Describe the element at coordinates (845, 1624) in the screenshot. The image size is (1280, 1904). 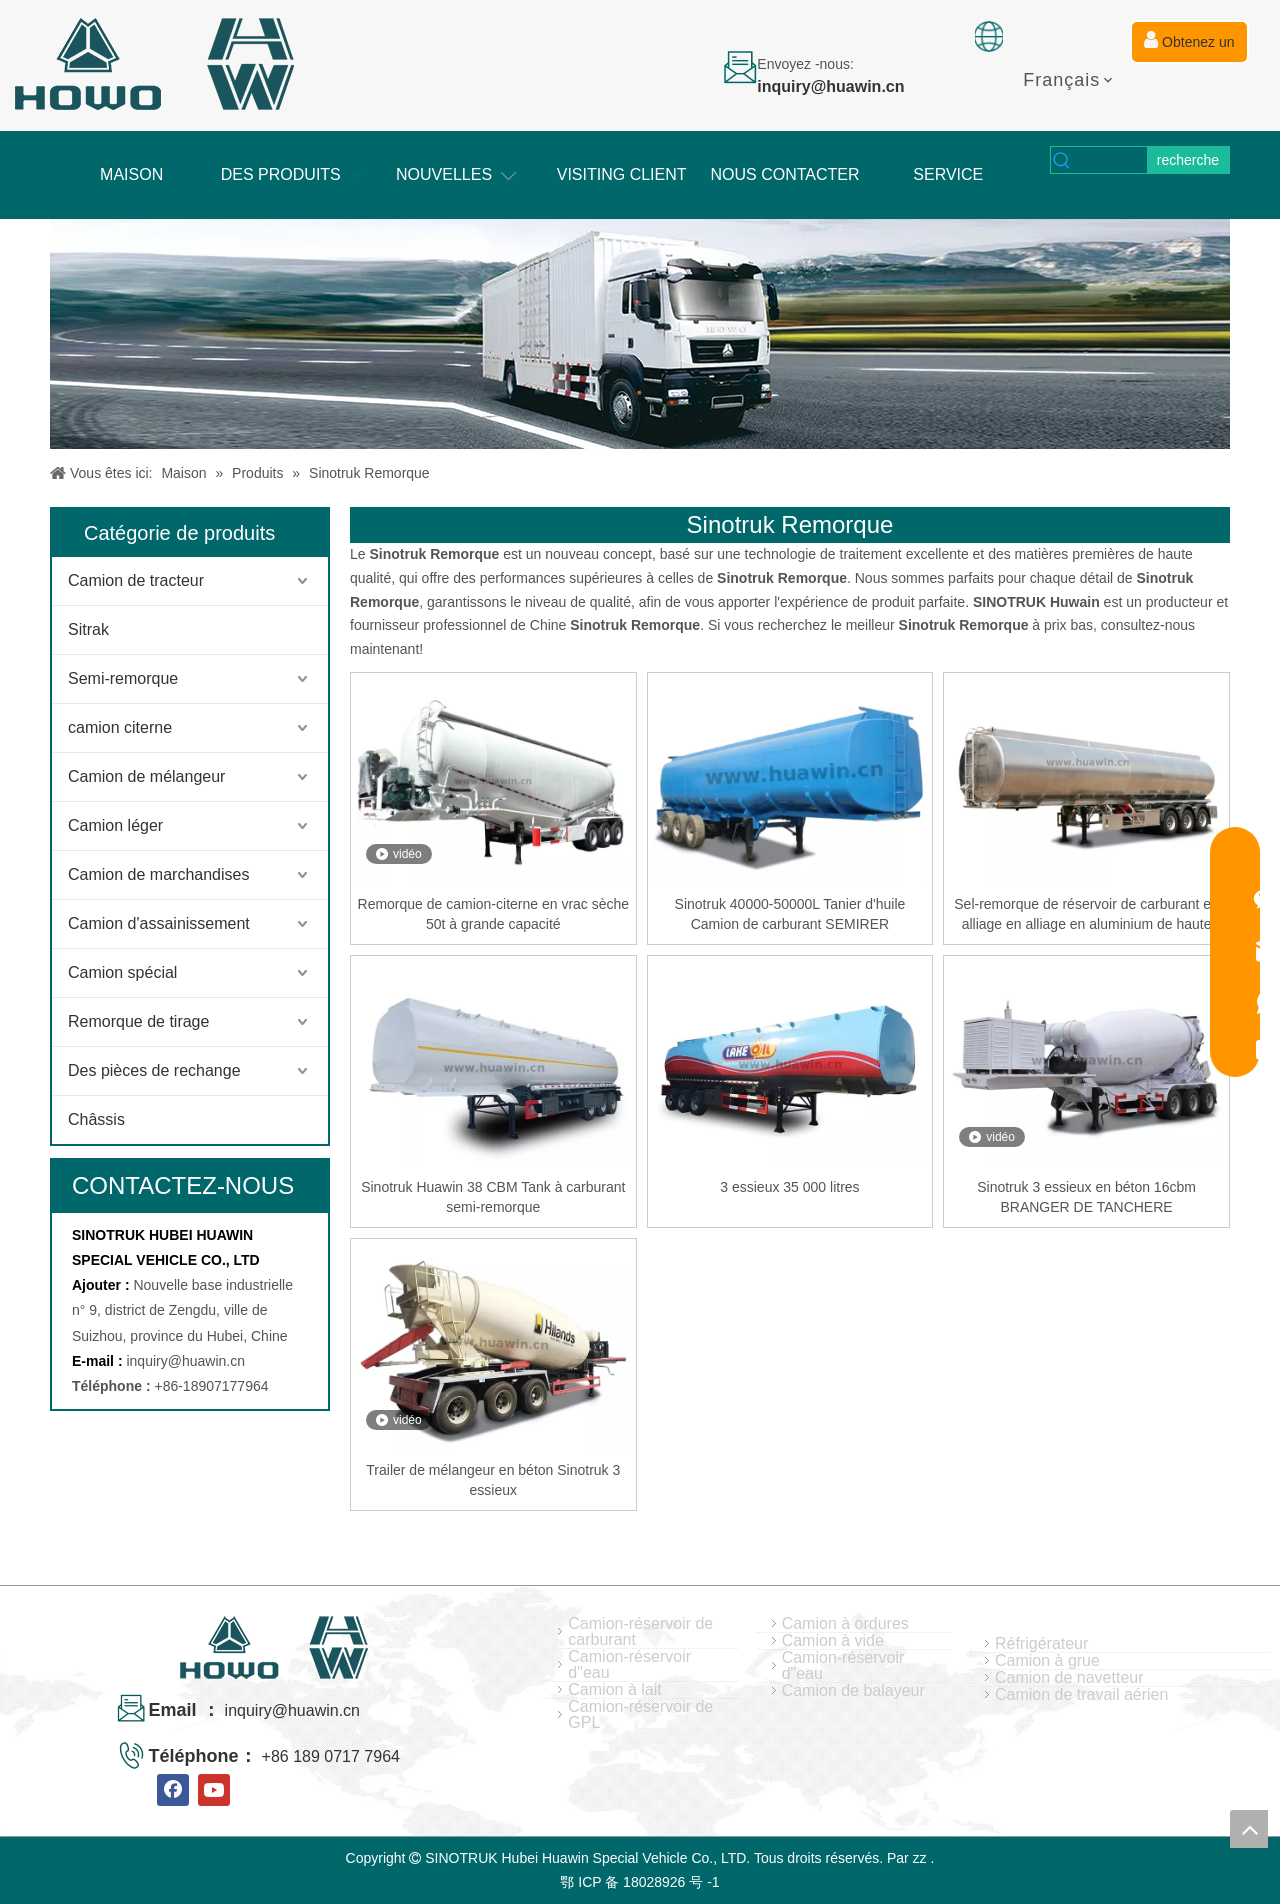
I see `Camion à ordures` at that location.